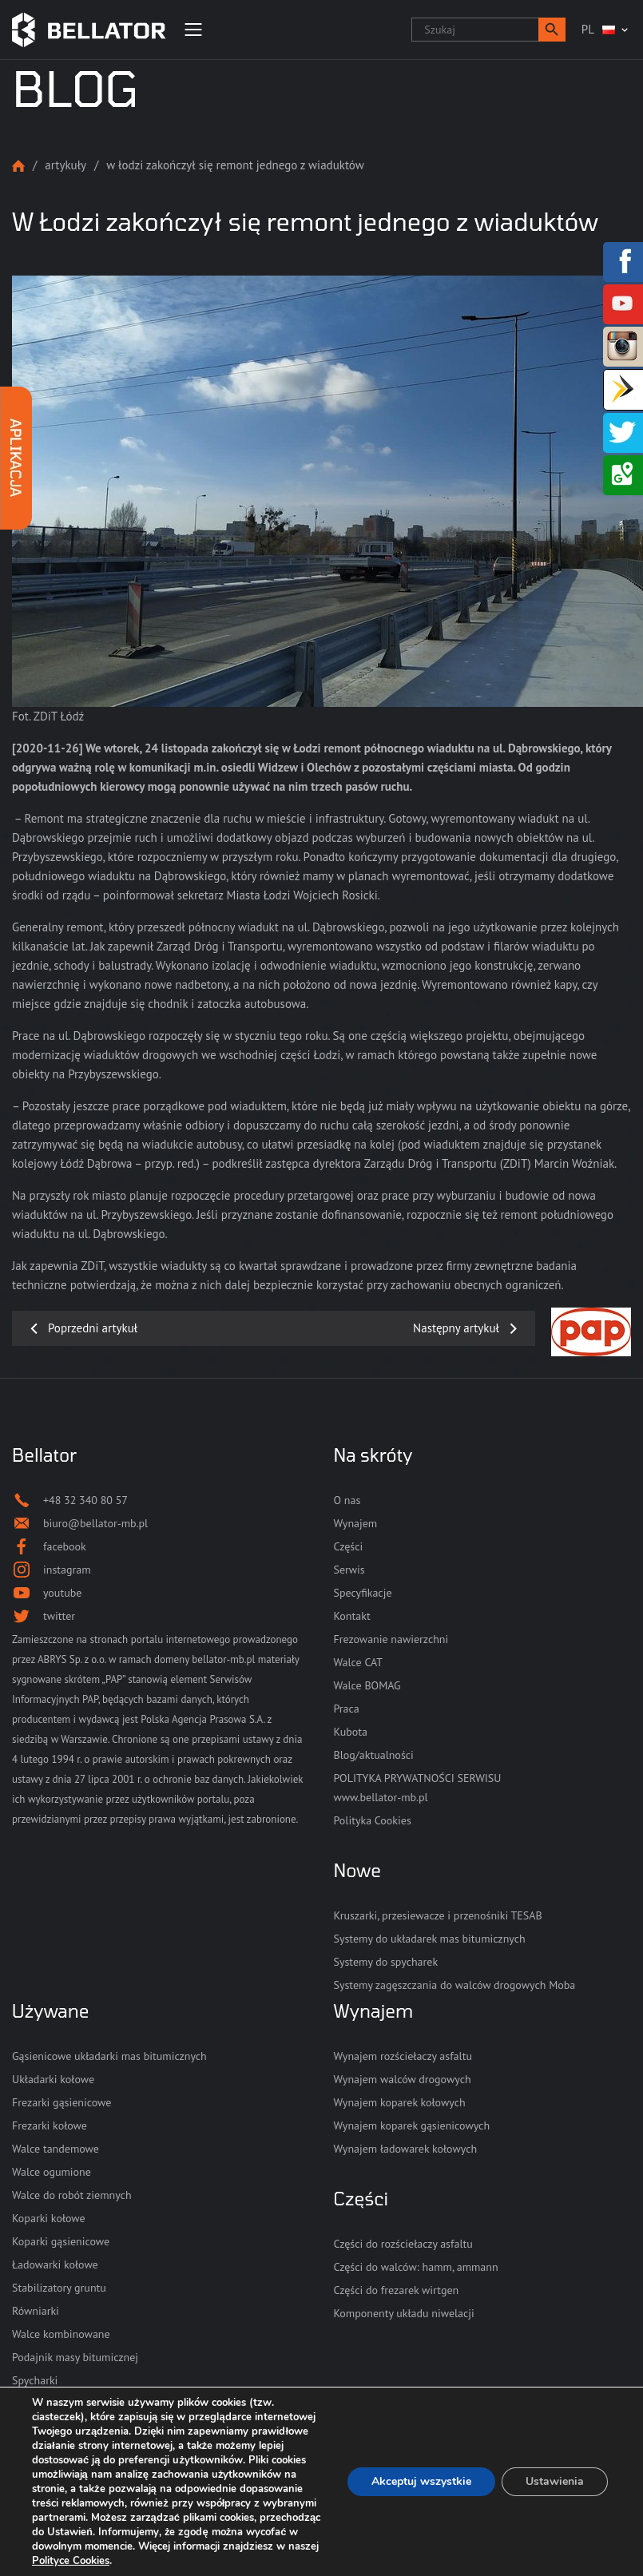 The image size is (643, 2576). What do you see at coordinates (349, 1569) in the screenshot?
I see `Serwis` at bounding box center [349, 1569].